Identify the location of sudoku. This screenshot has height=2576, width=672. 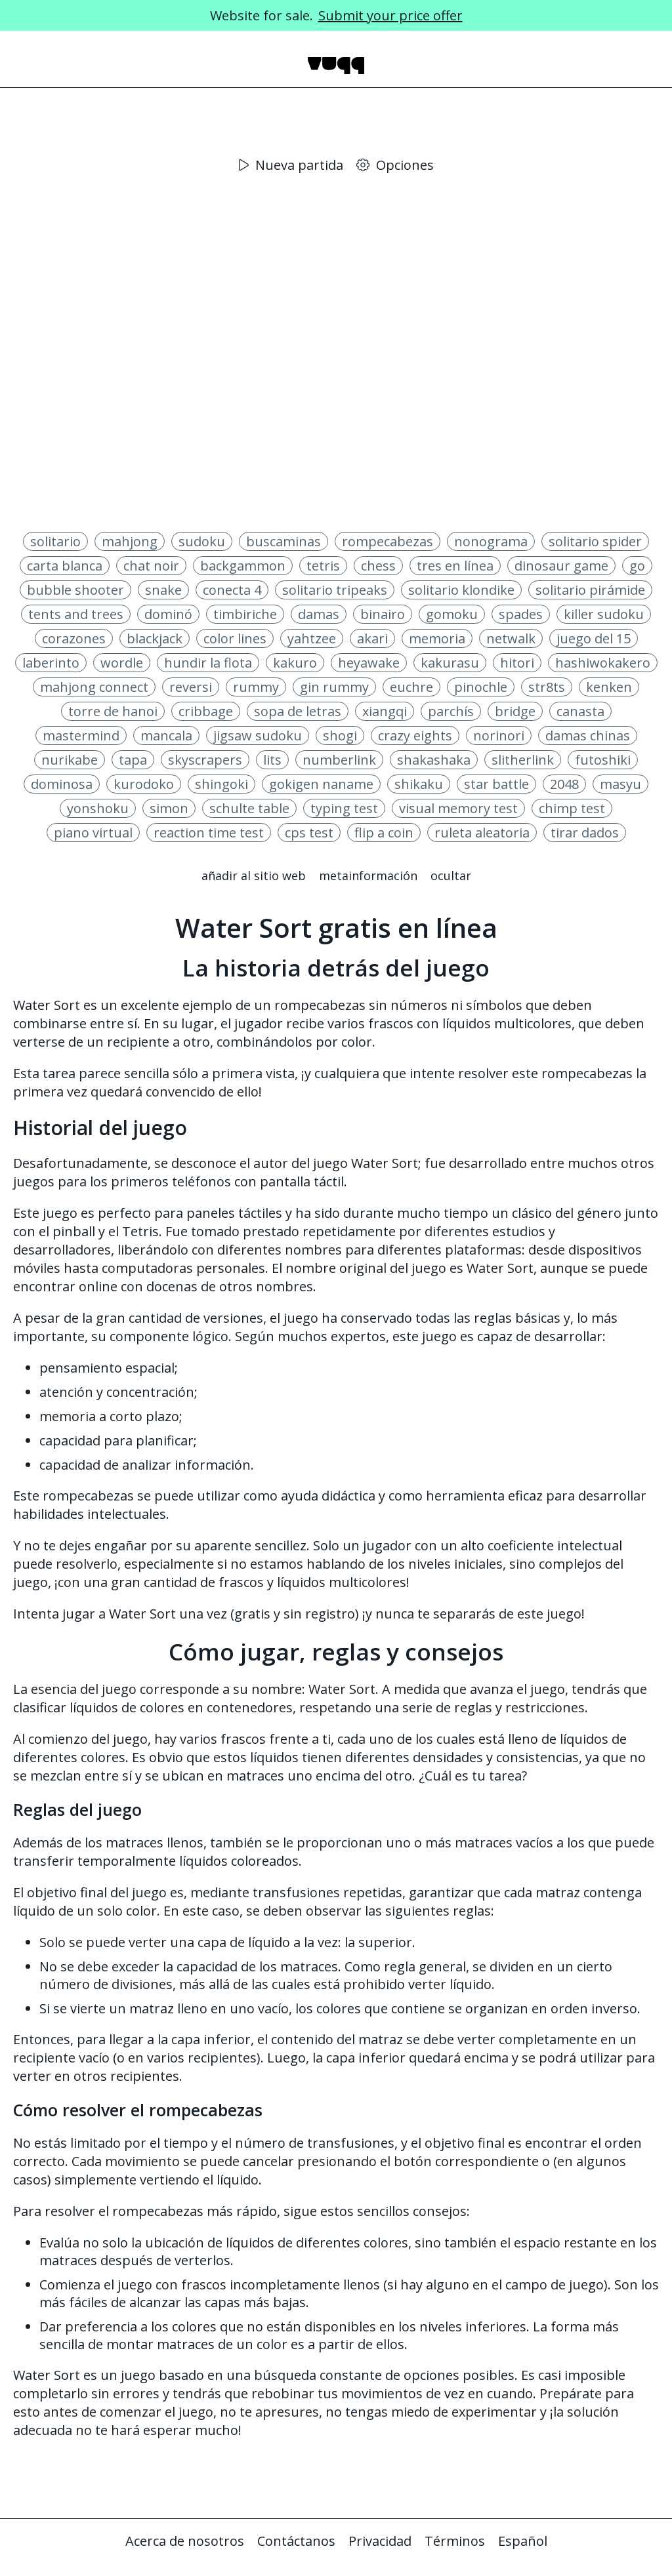
(201, 541).